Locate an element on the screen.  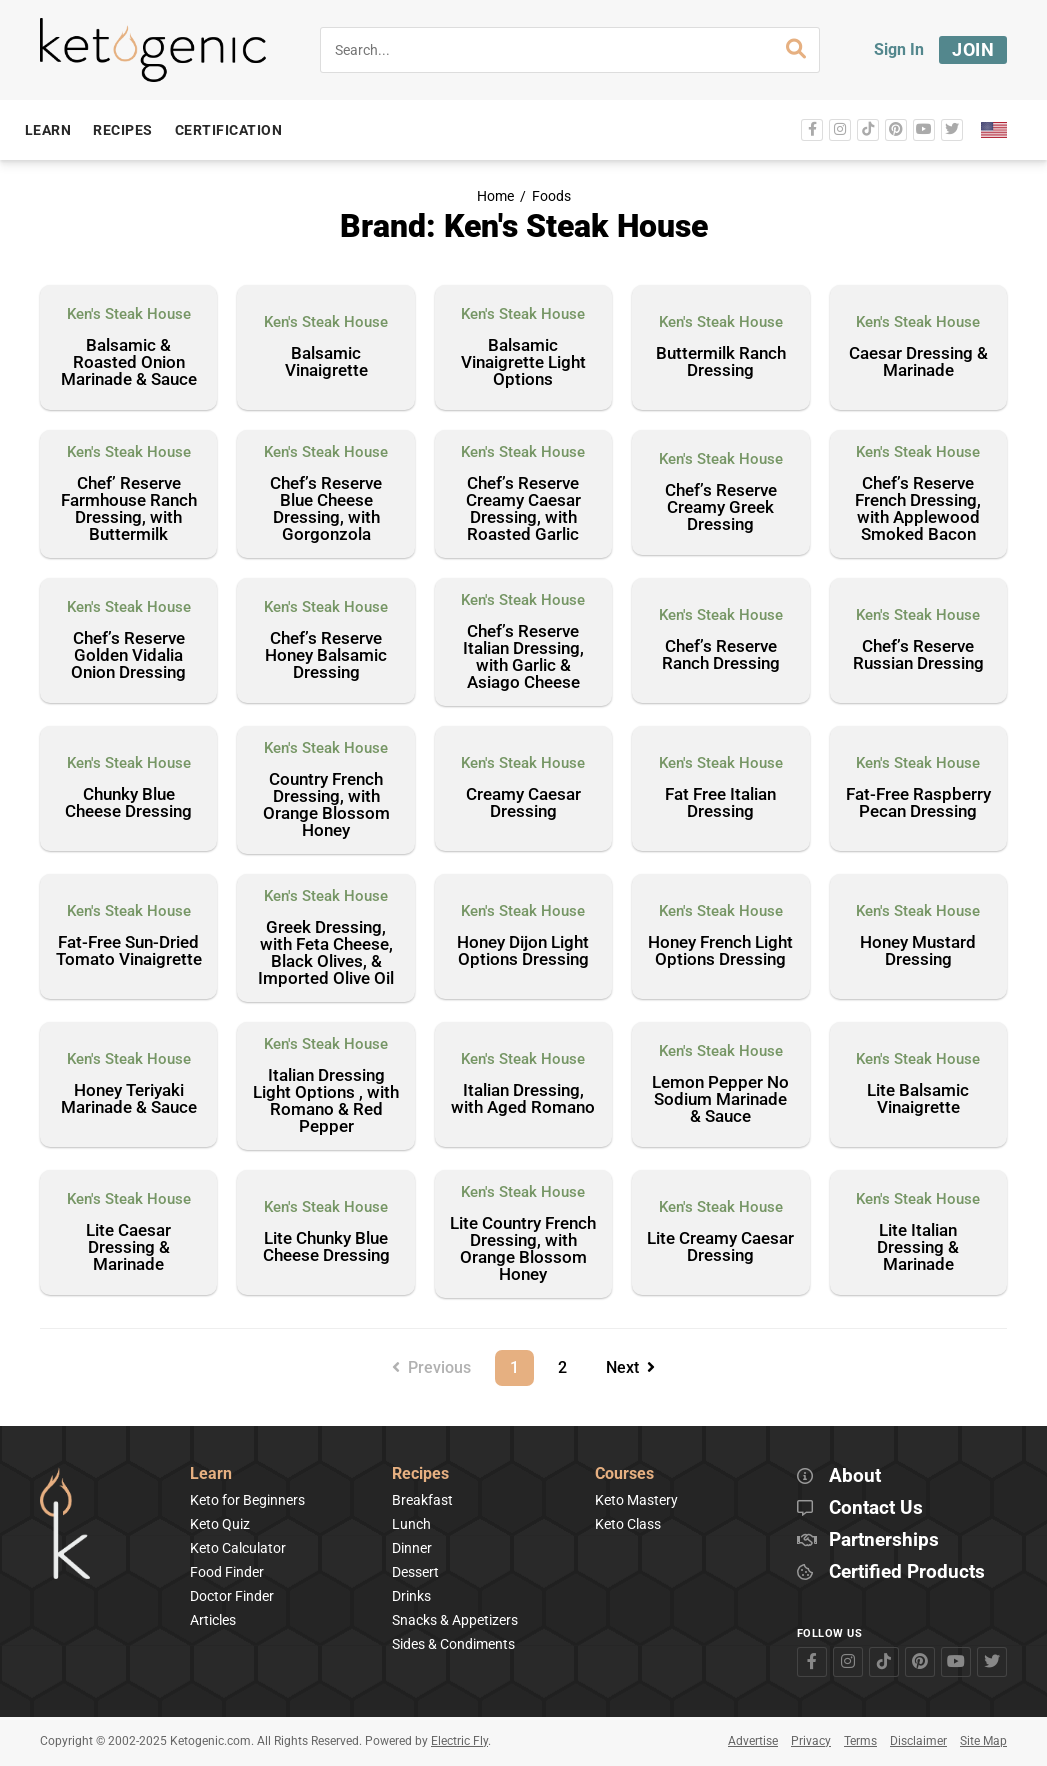
Keto Quiz is located at coordinates (220, 1524).